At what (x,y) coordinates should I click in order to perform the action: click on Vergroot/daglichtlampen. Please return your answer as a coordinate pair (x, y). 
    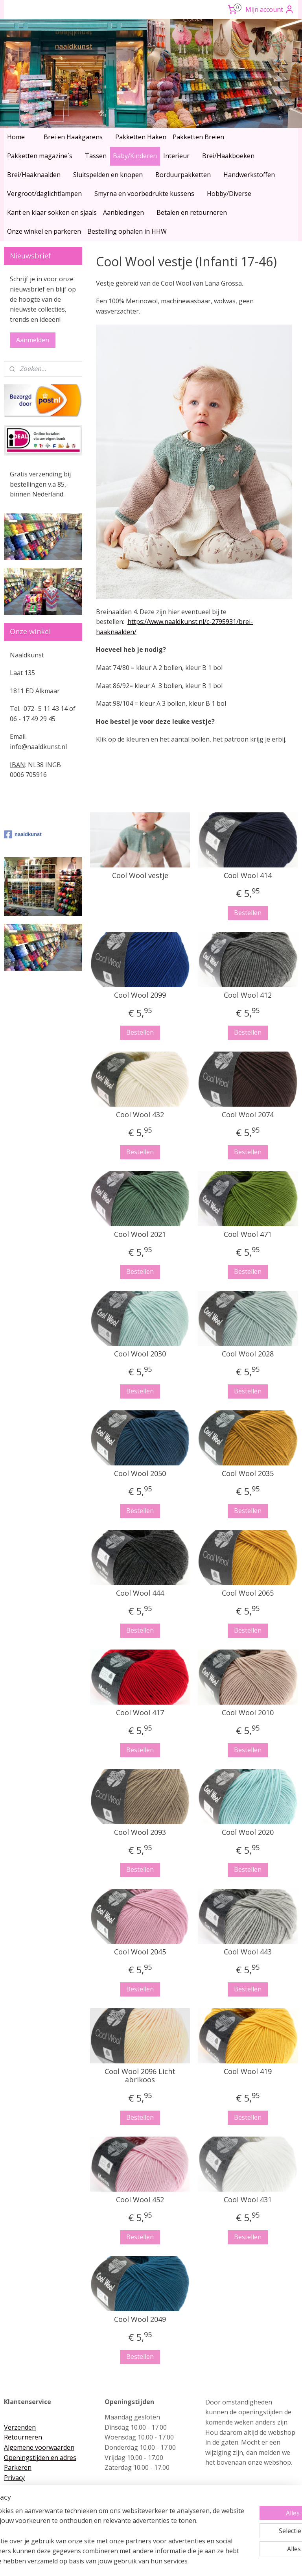
    Looking at the image, I should click on (44, 193).